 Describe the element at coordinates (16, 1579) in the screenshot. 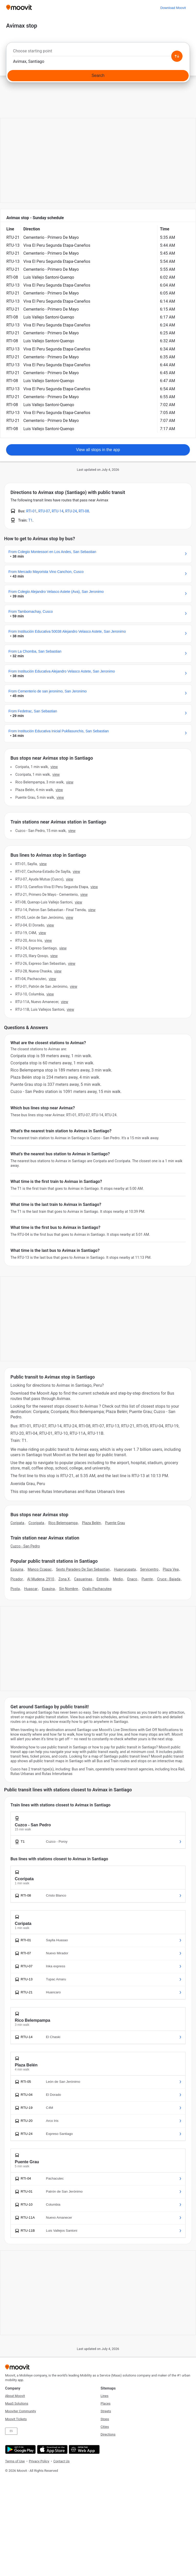

I see `Picador` at that location.